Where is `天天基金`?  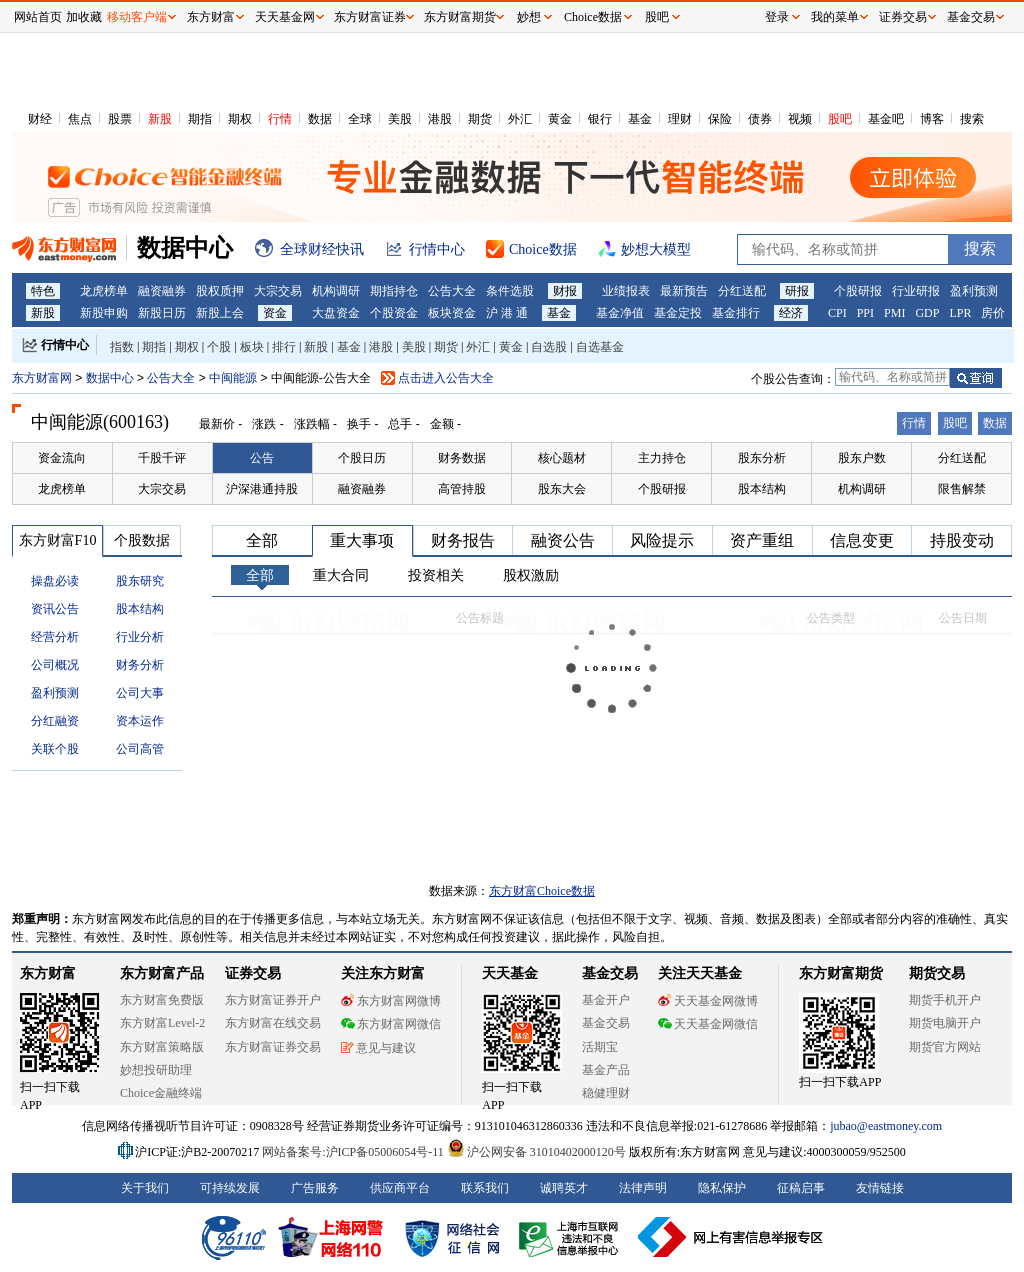 天天基金 is located at coordinates (510, 973).